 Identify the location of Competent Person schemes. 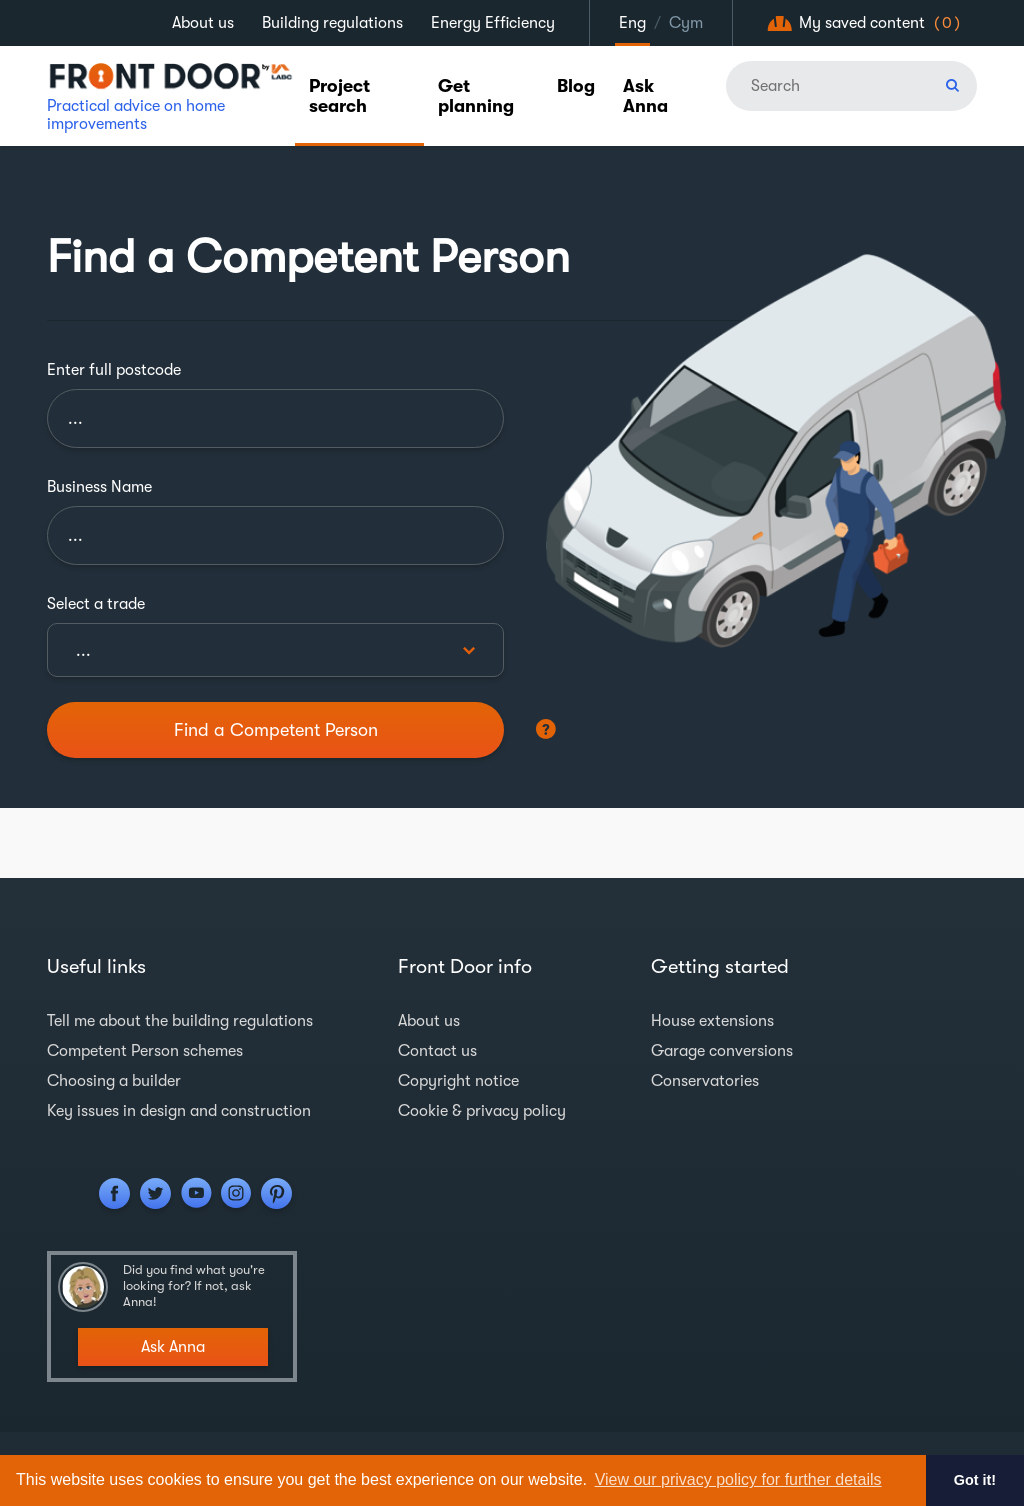
(145, 1051).